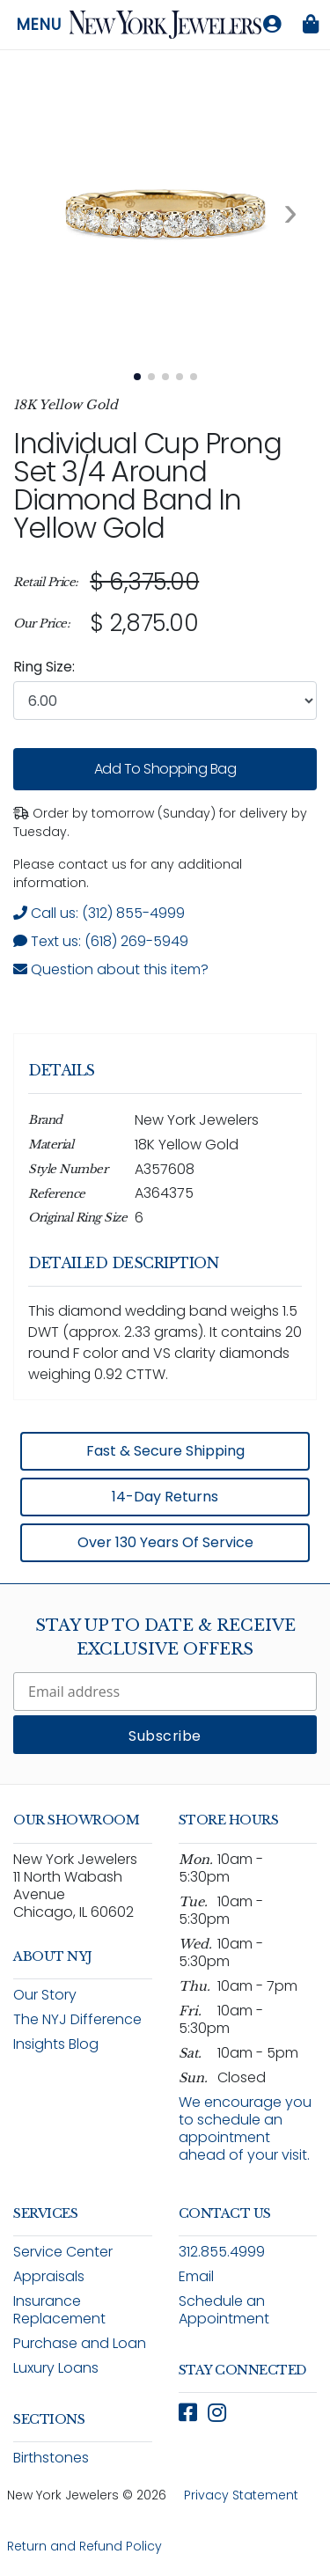  Describe the element at coordinates (245, 2128) in the screenshot. I see `We encourage you to schedule an appointment ahead of your visit.` at that location.